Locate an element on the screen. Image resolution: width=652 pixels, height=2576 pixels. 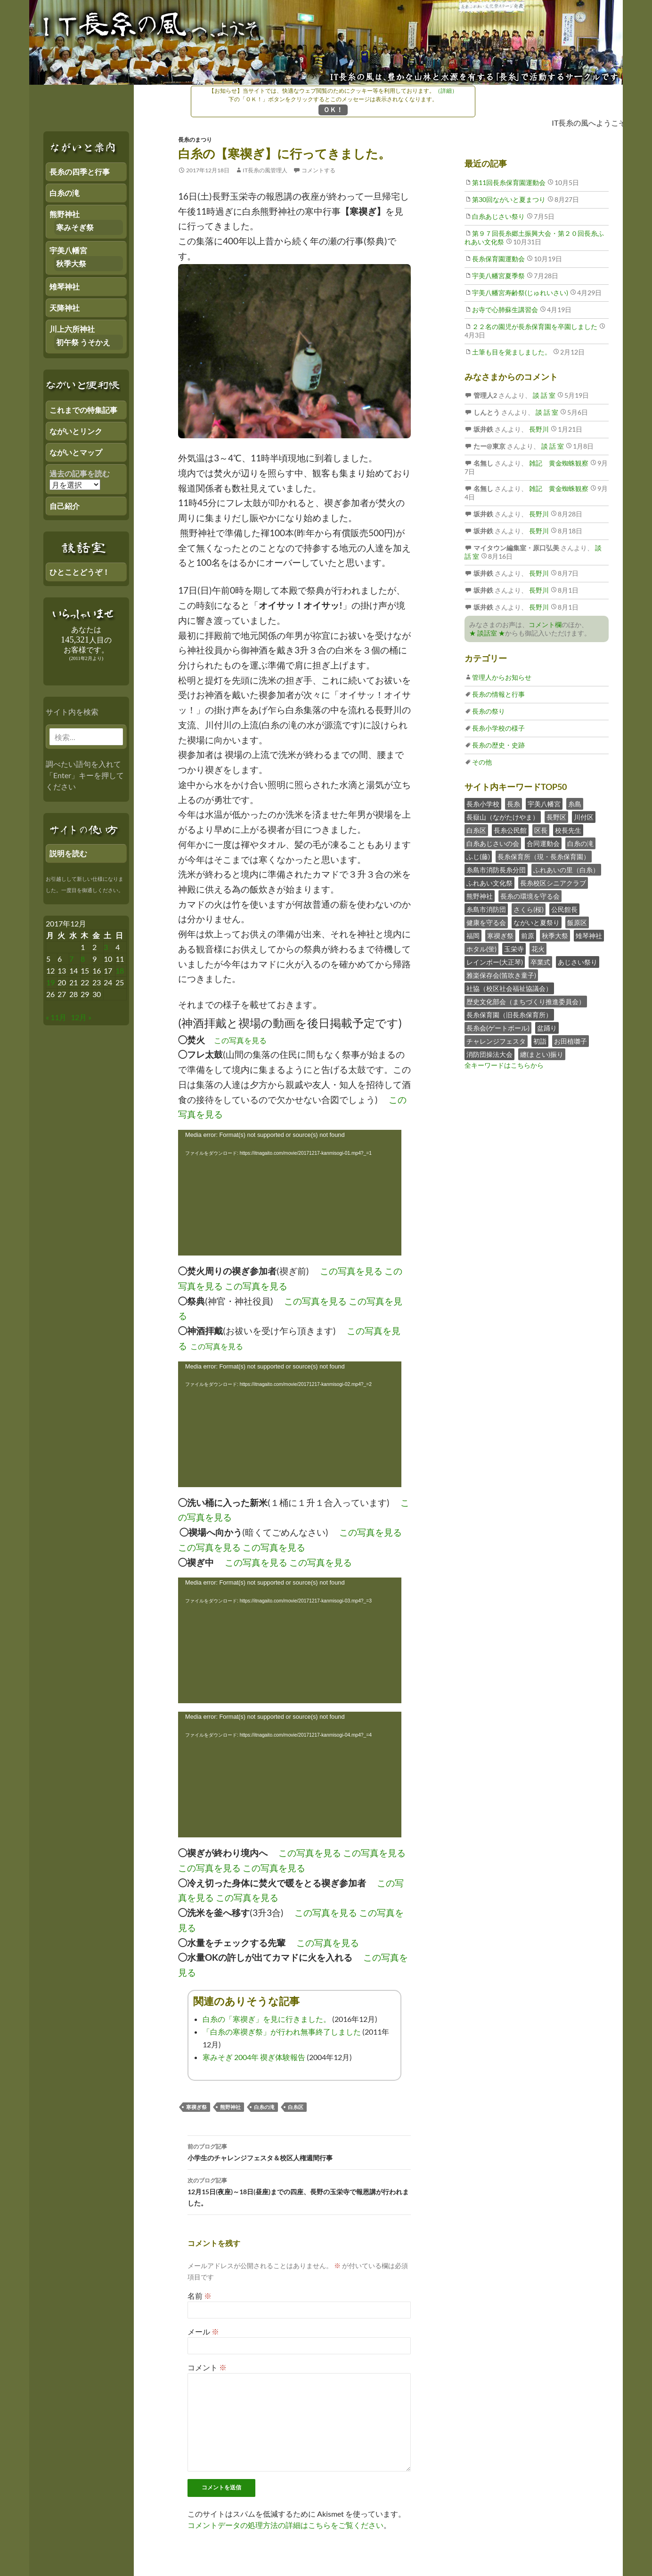
長嶽山（ながたけやま） is located at coordinates (502, 817).